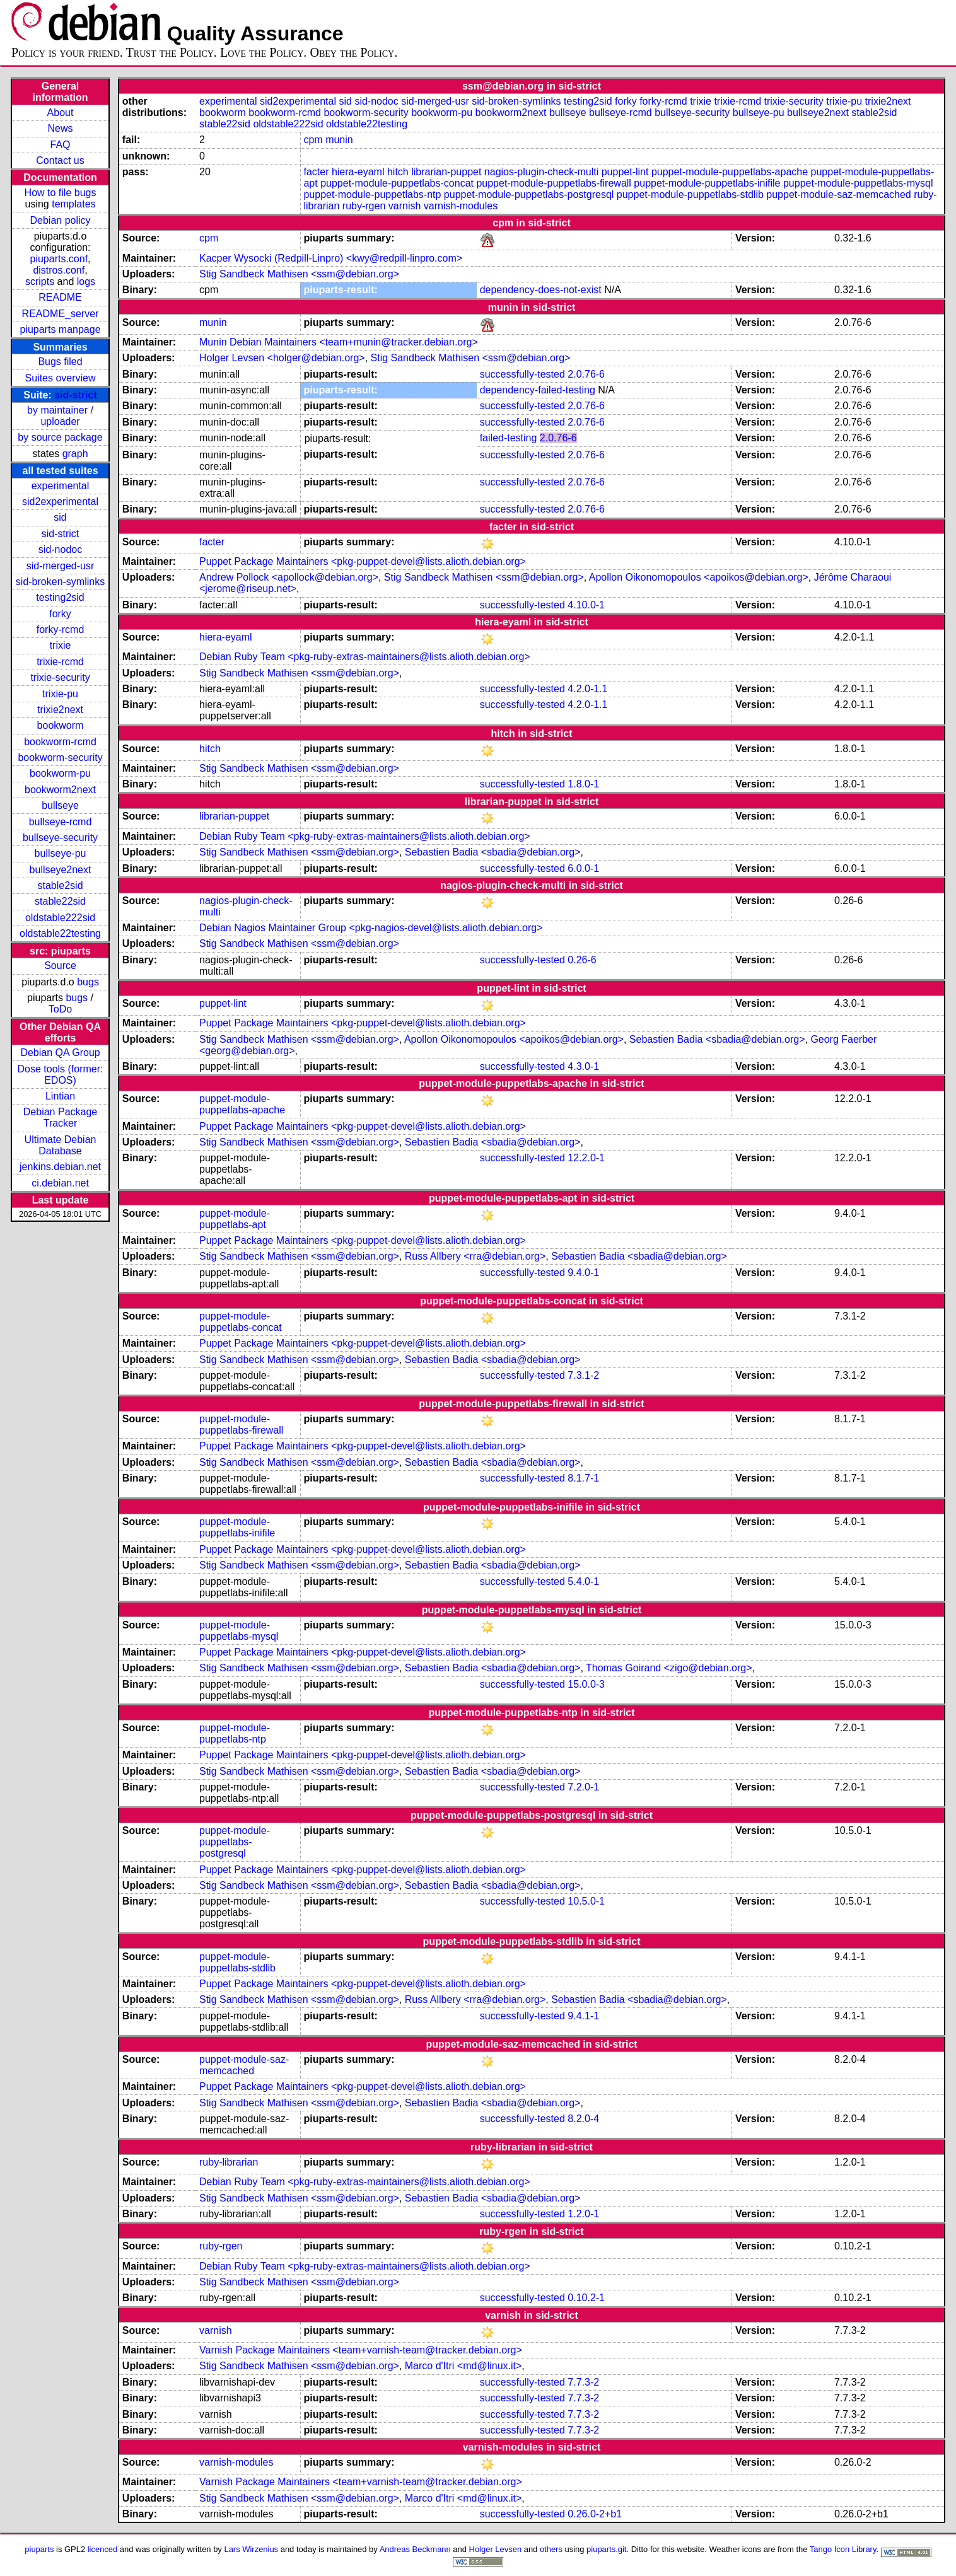  Describe the element at coordinates (493, 852) in the screenshot. I see `Sebastien Badia <sbadia@debian.org>` at that location.